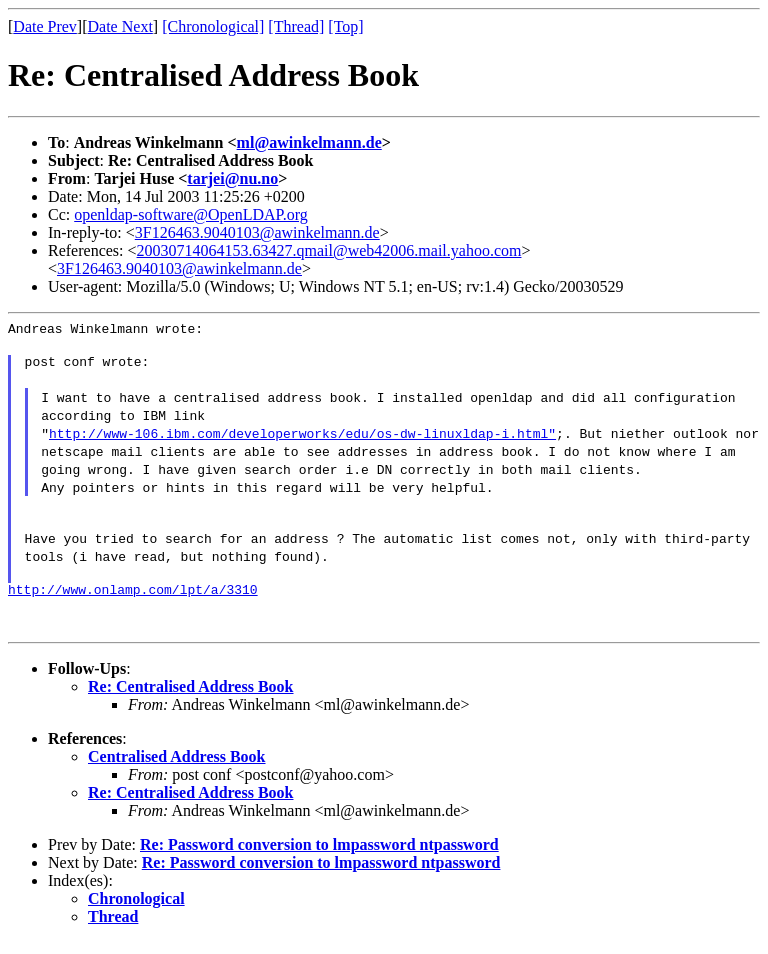 The width and height of the screenshot is (768, 954). Describe the element at coordinates (345, 26) in the screenshot. I see `[Top]` at that location.